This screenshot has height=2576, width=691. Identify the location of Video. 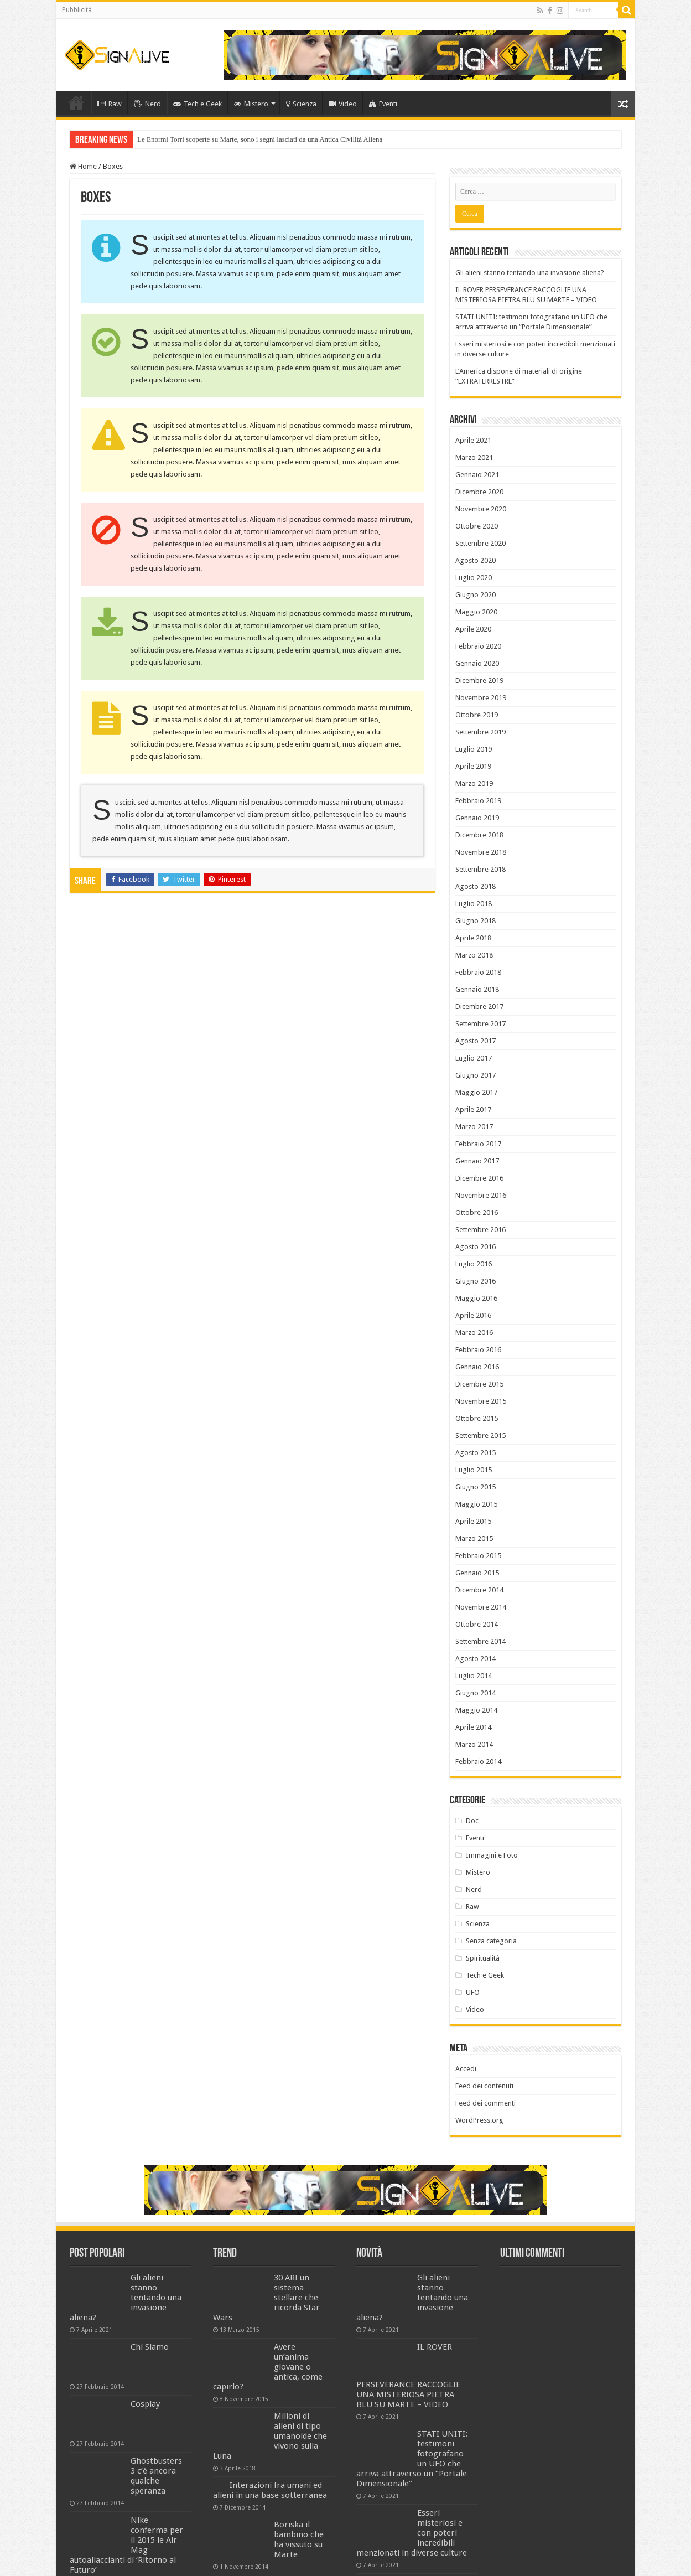
(343, 104).